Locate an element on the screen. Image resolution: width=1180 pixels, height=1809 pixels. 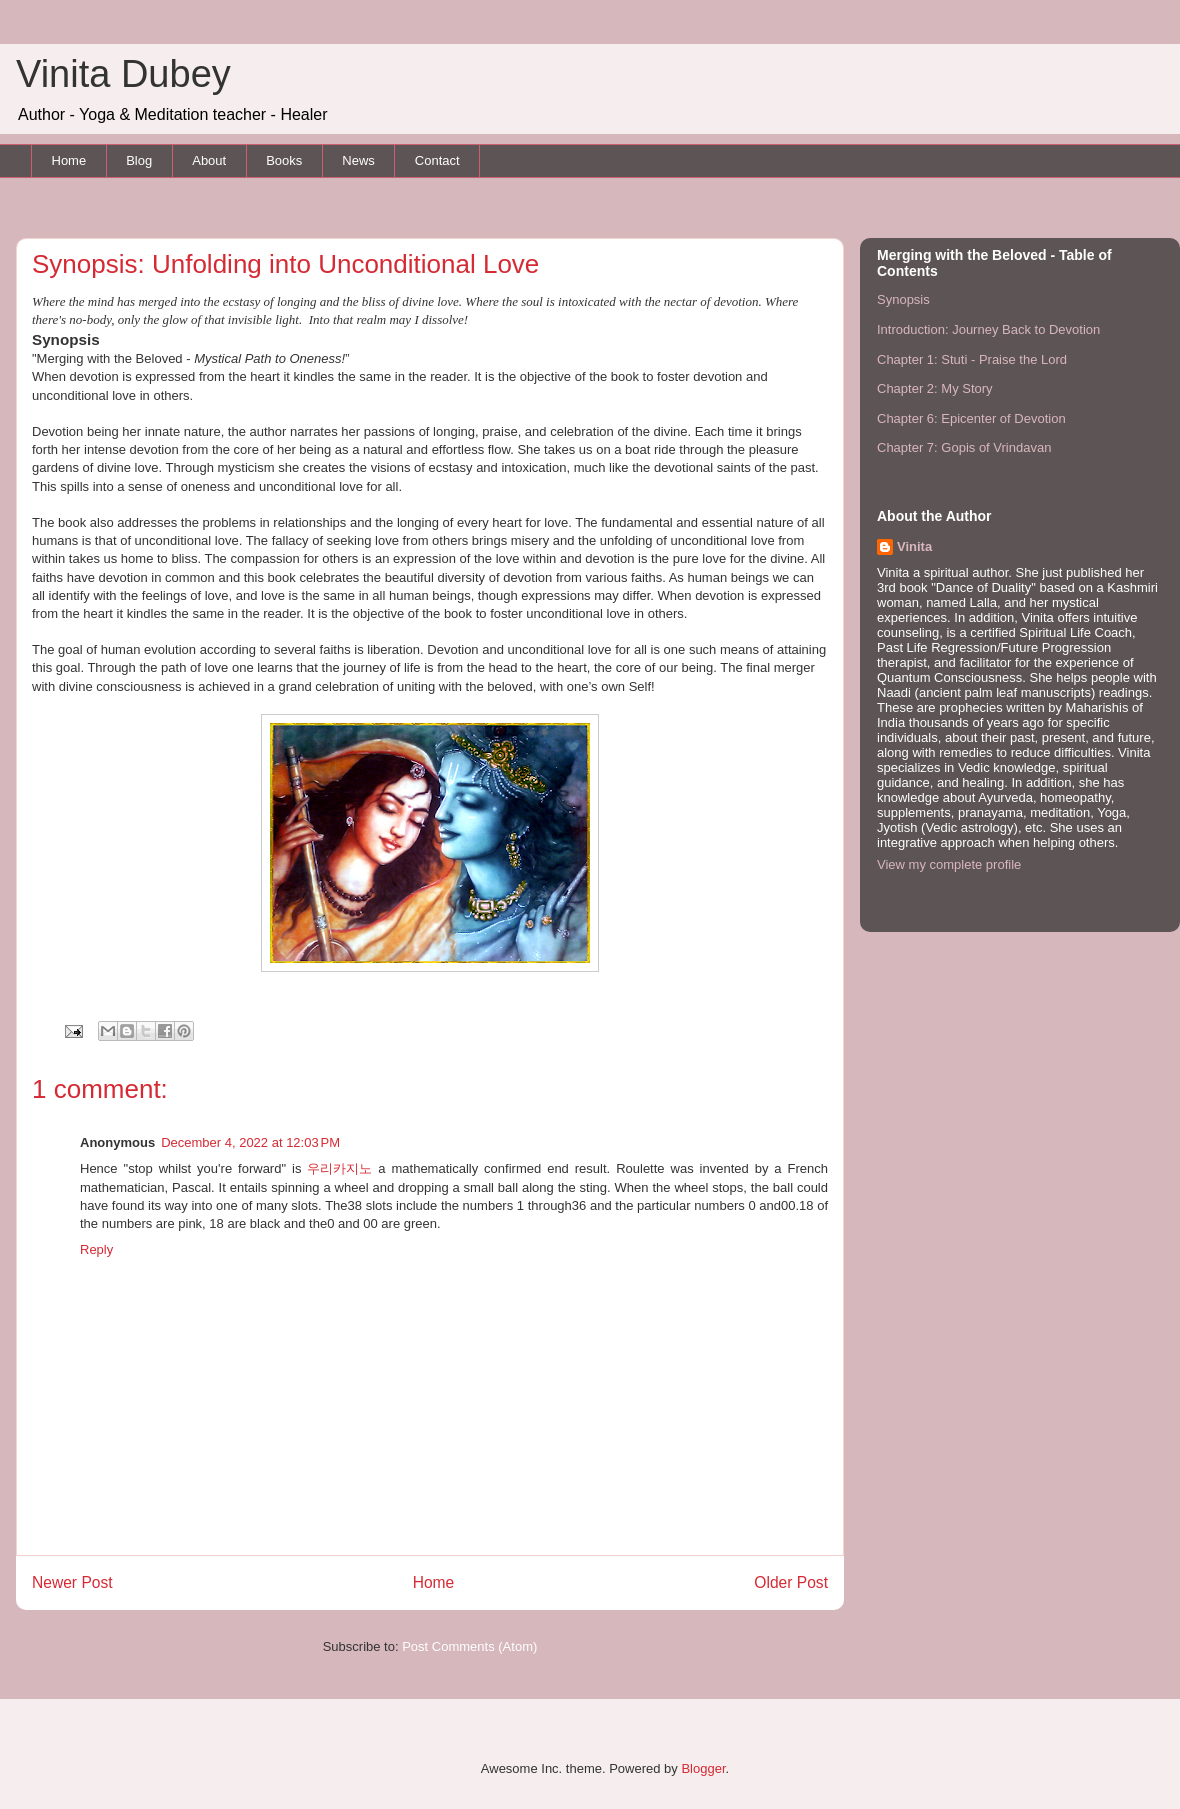
Blog is located at coordinates (139, 160).